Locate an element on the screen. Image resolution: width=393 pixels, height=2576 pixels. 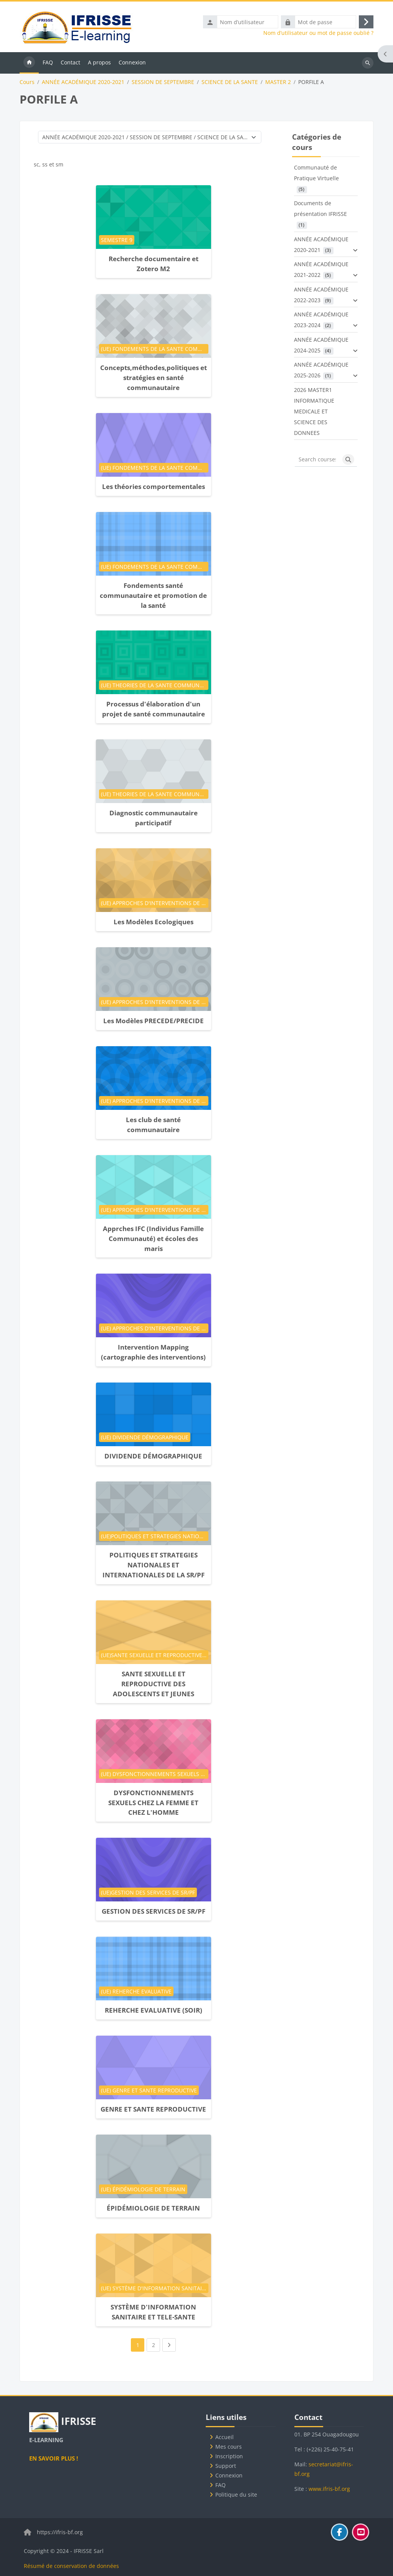
ANNÉE ACADÉMIQUE 2020-2021 is located at coordinates (83, 83).